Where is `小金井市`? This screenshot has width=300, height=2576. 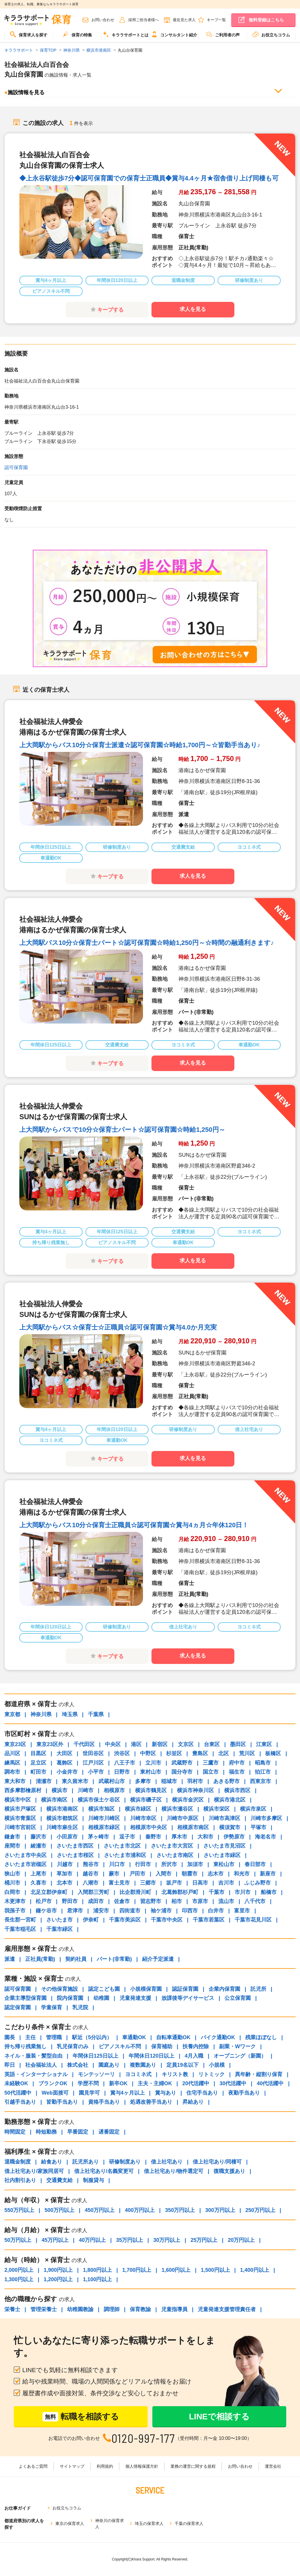
小金井市 is located at coordinates (67, 1772).